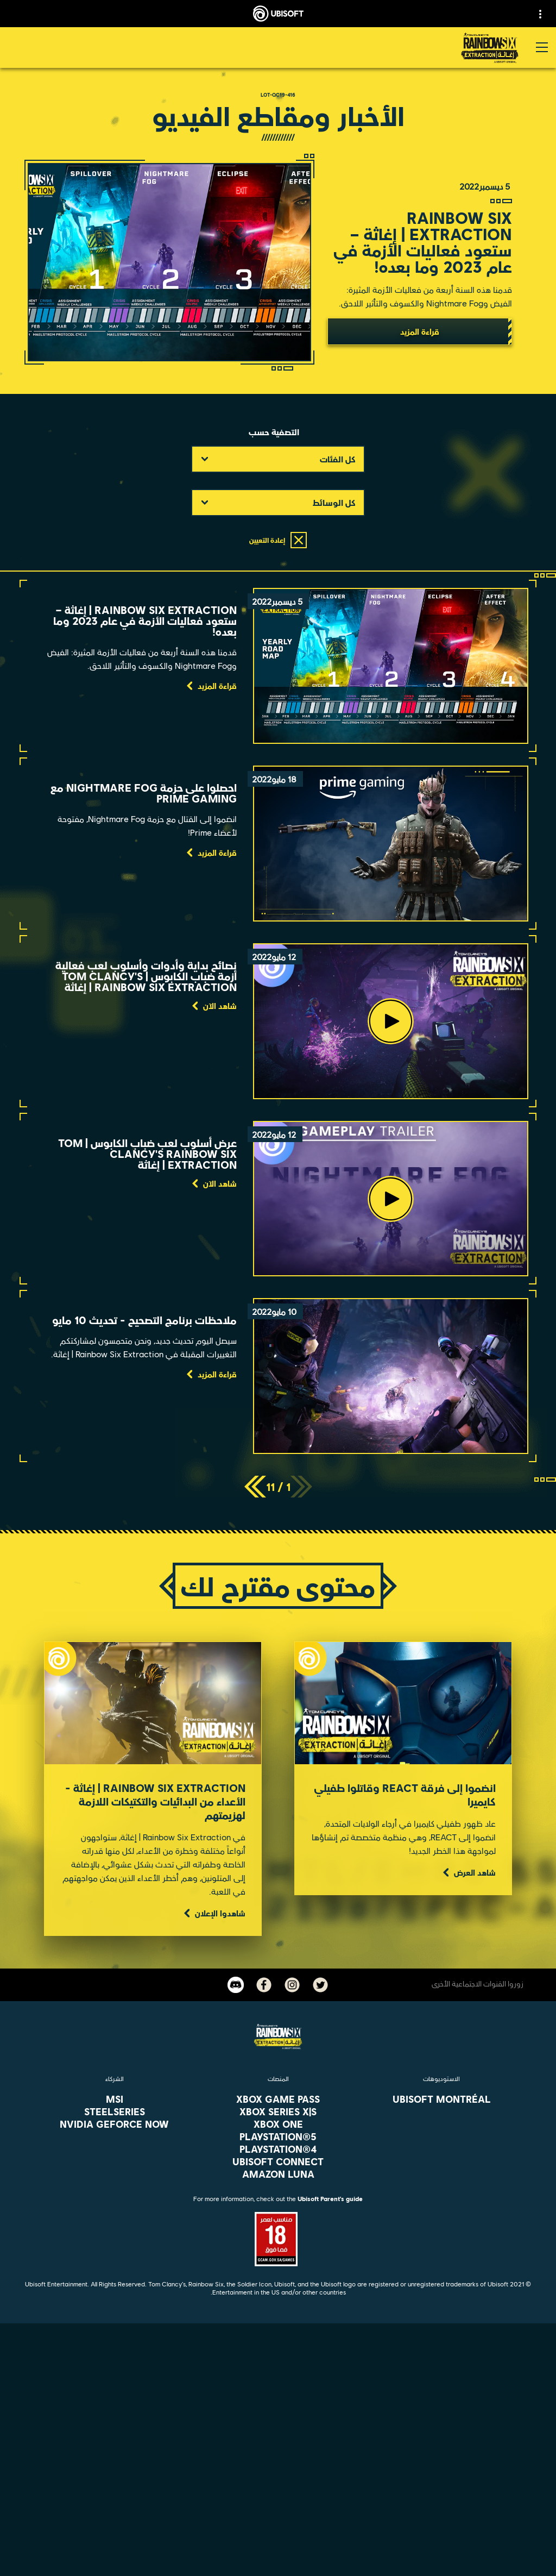 This screenshot has width=556, height=2576. Describe the element at coordinates (278, 2339) in the screenshot. I see `[العربية]` at that location.